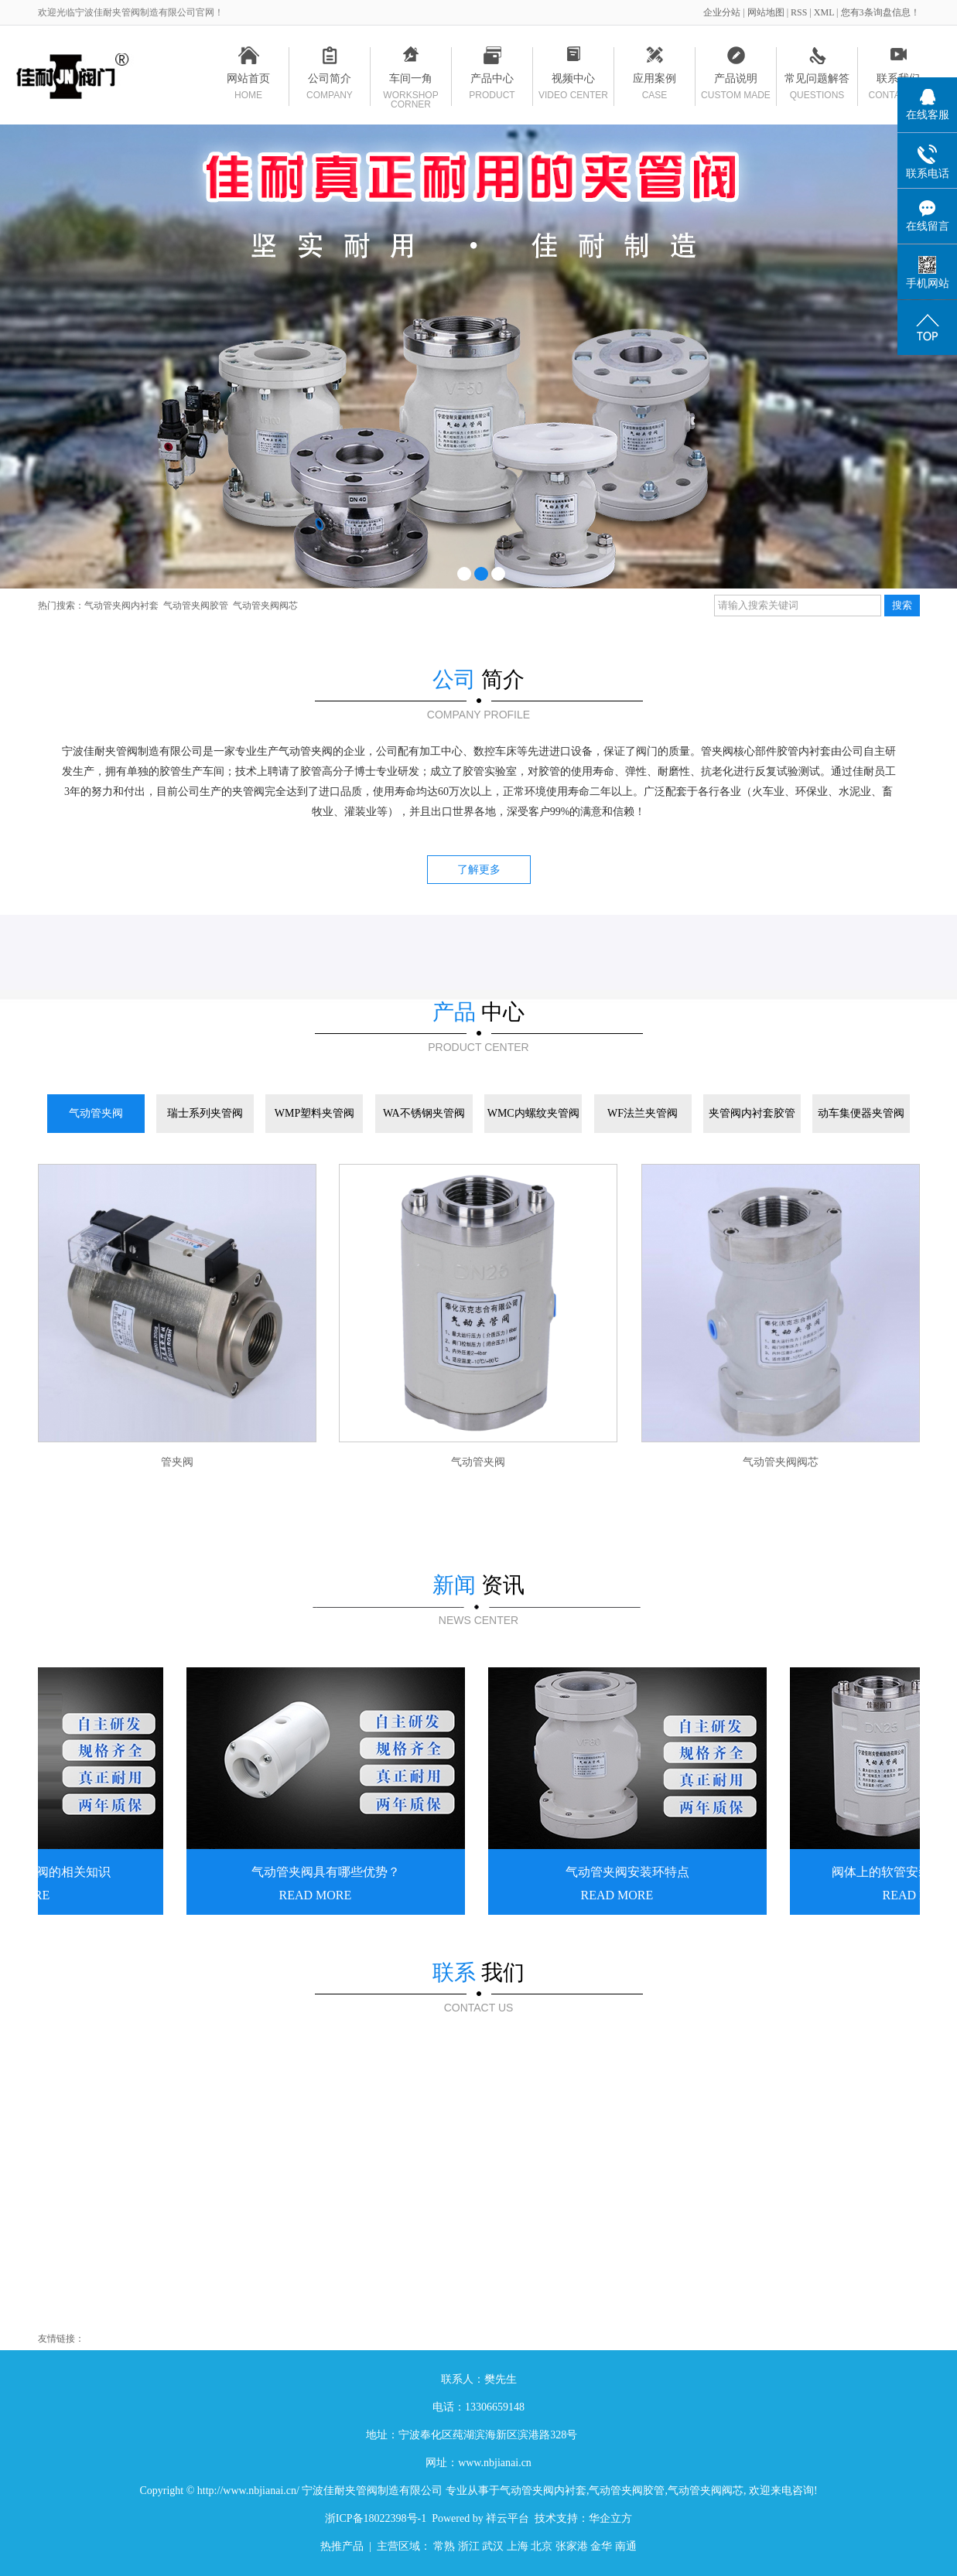 The height and width of the screenshot is (2576, 957). What do you see at coordinates (573, 81) in the screenshot?
I see `视频中心` at bounding box center [573, 81].